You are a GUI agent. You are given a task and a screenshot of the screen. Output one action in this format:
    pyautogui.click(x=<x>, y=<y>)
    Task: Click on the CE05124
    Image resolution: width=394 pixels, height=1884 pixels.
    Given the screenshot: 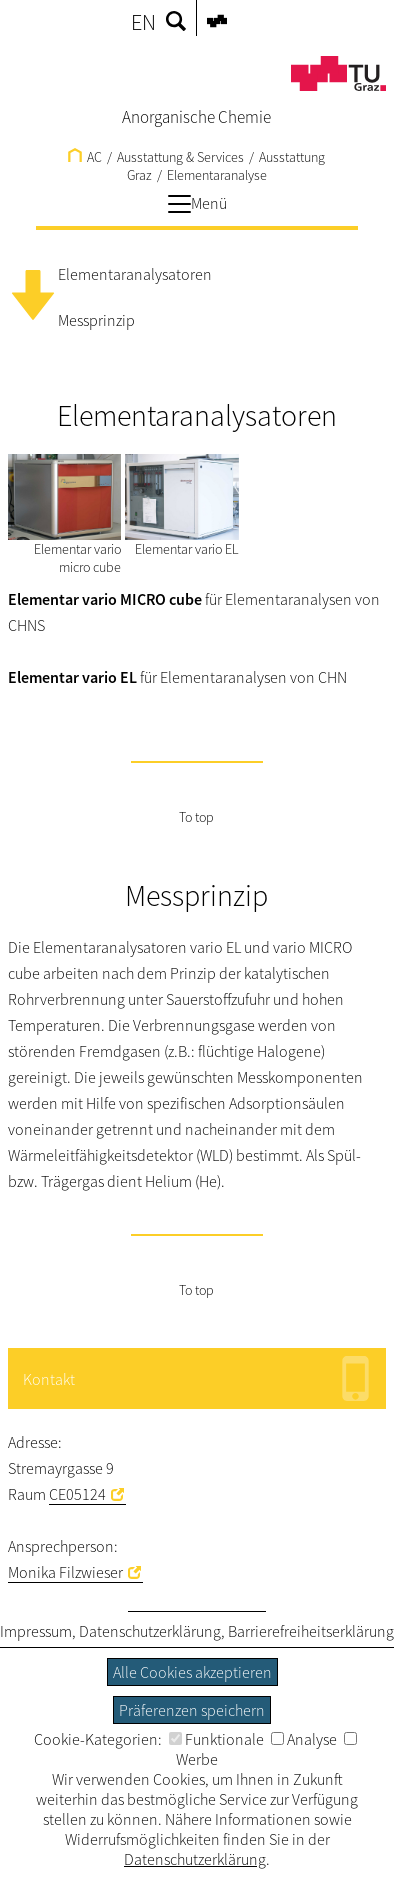 What is the action you would take?
    pyautogui.click(x=77, y=1494)
    